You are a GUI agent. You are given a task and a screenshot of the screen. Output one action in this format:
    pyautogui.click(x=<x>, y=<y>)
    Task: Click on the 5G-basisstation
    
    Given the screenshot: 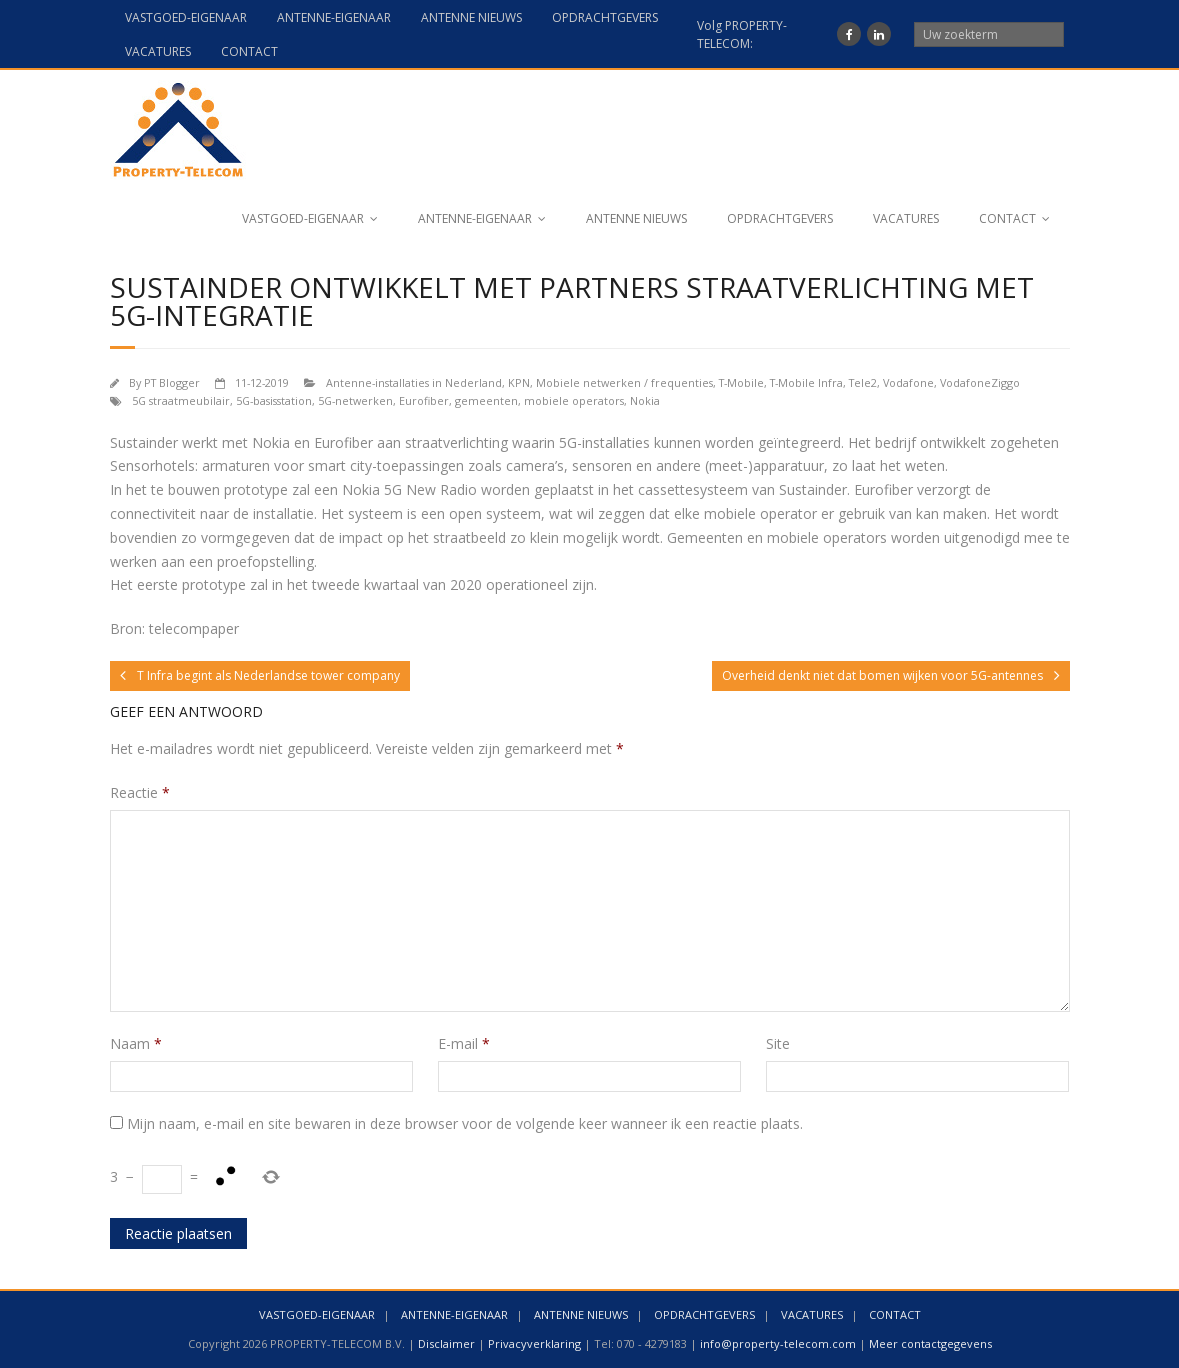 What is the action you would take?
    pyautogui.click(x=274, y=400)
    